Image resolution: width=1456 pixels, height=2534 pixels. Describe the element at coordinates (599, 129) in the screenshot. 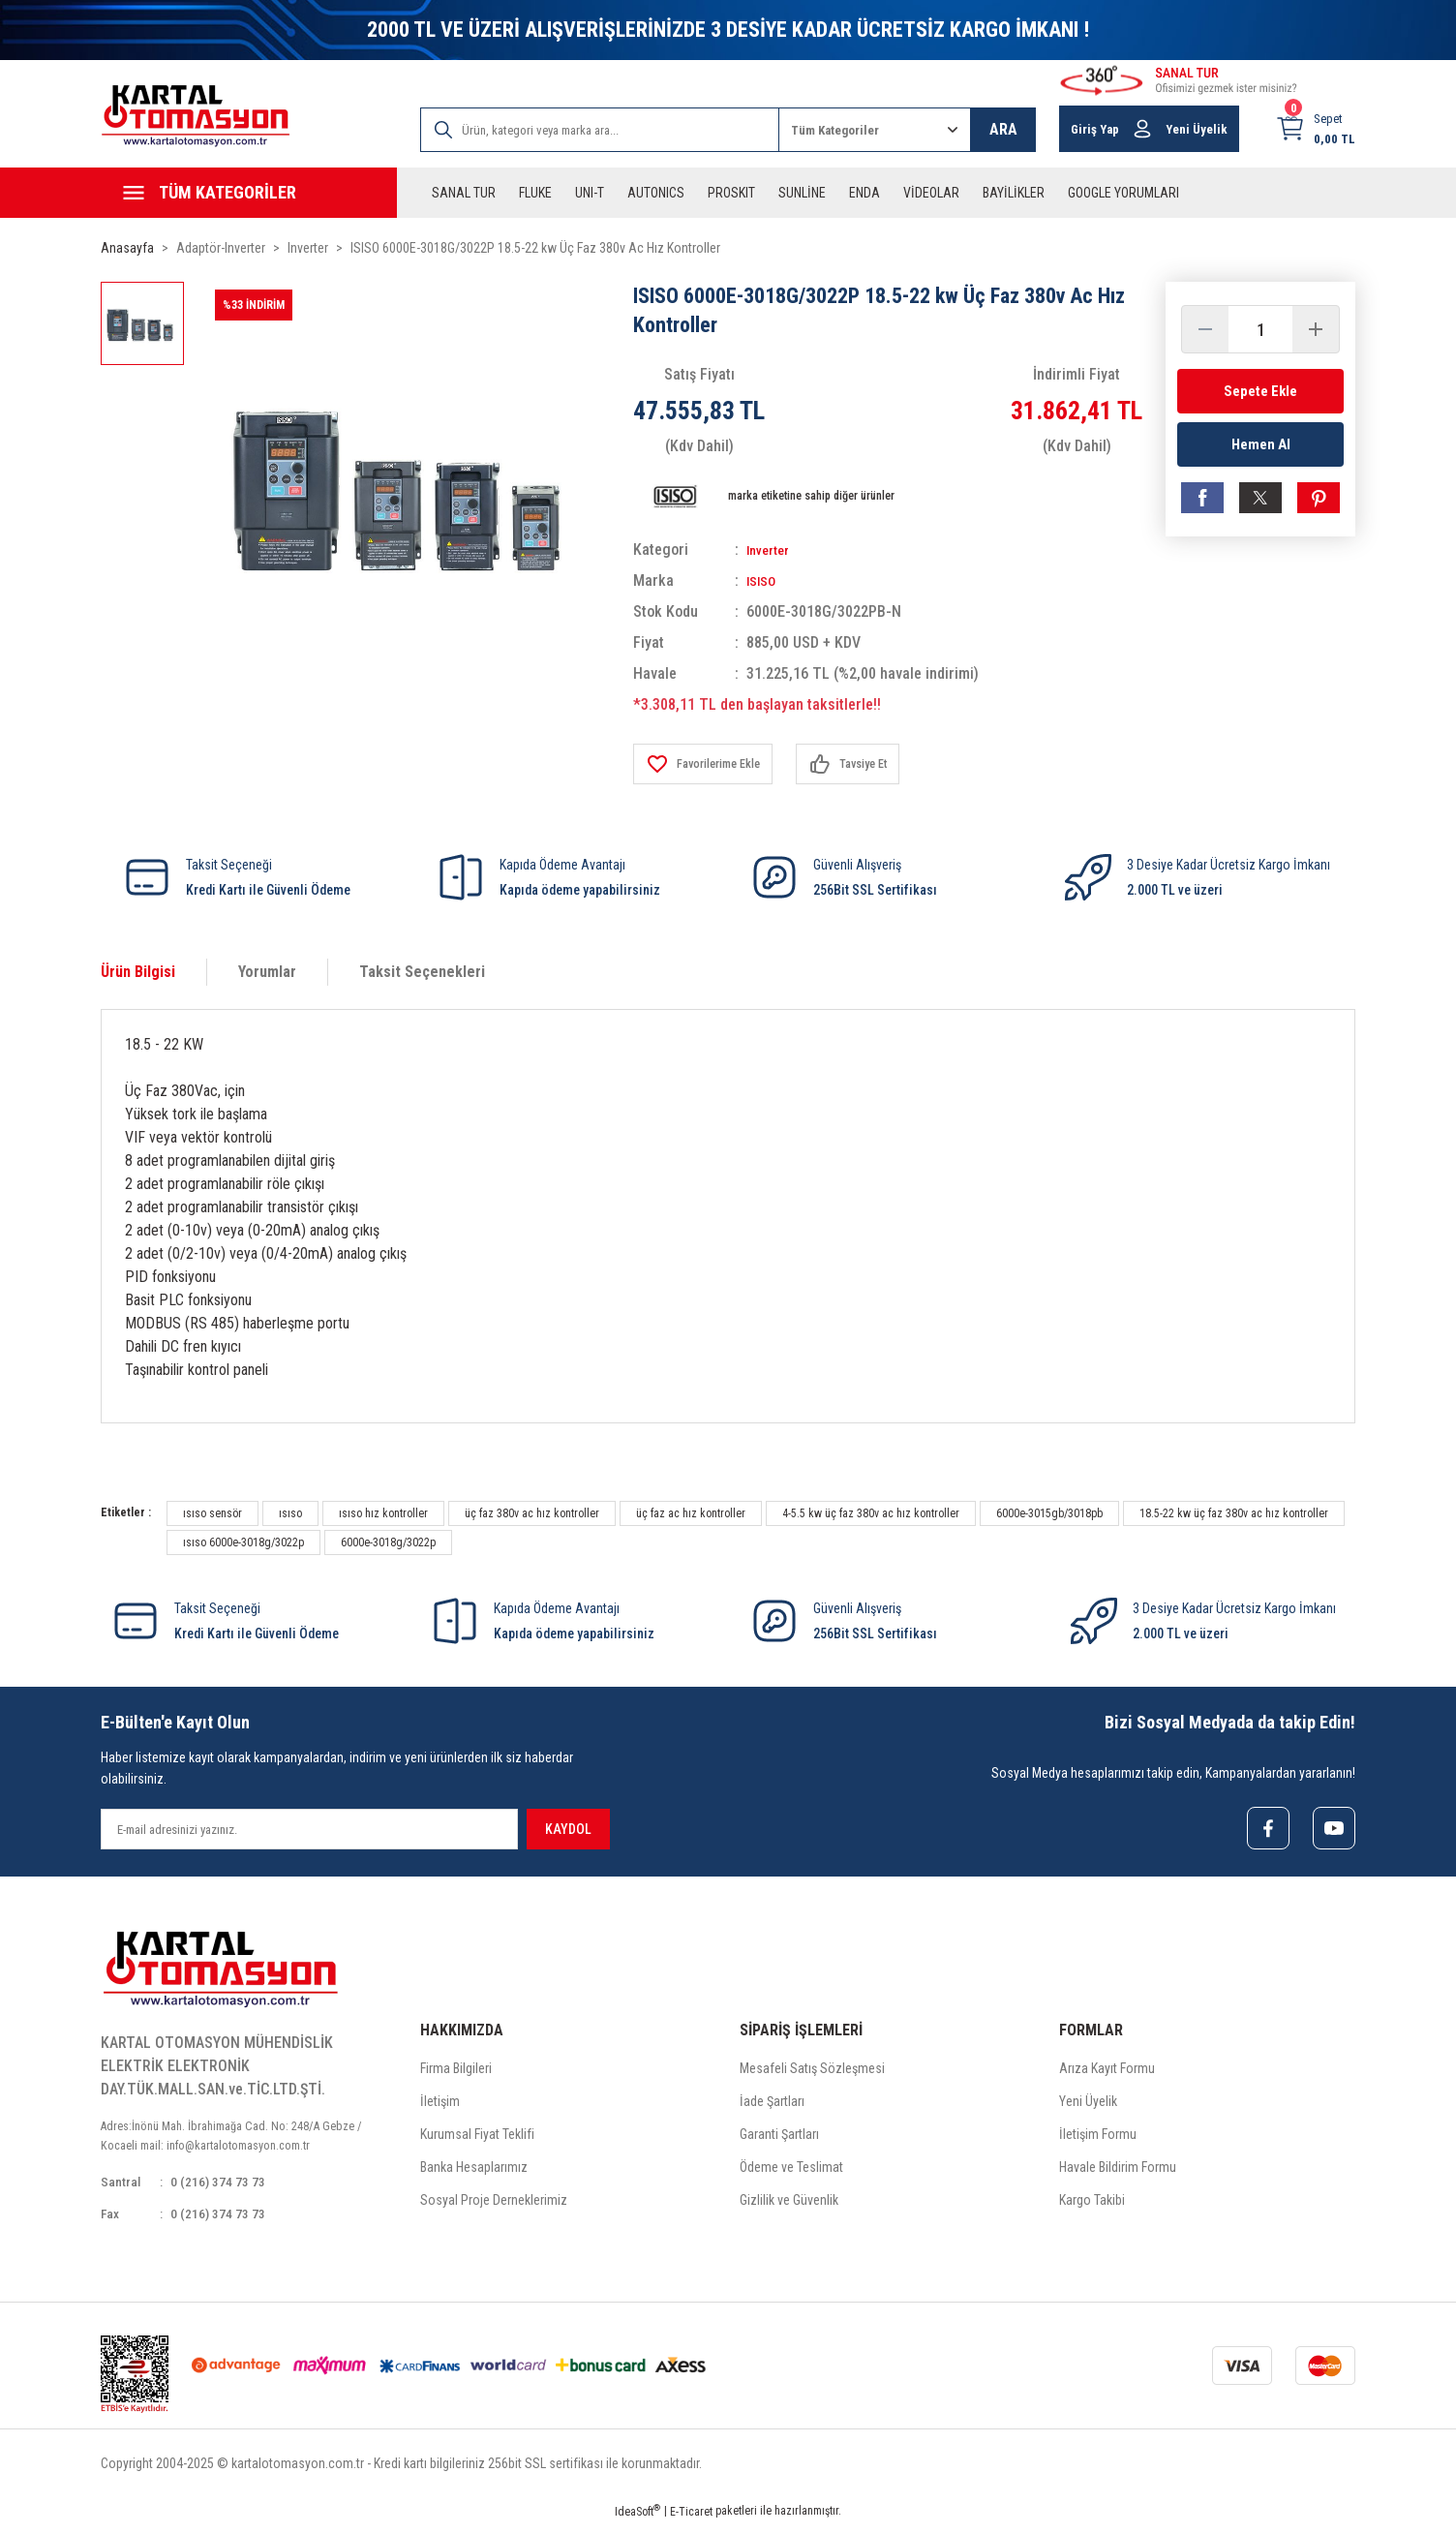

I see `[Search]` at that location.